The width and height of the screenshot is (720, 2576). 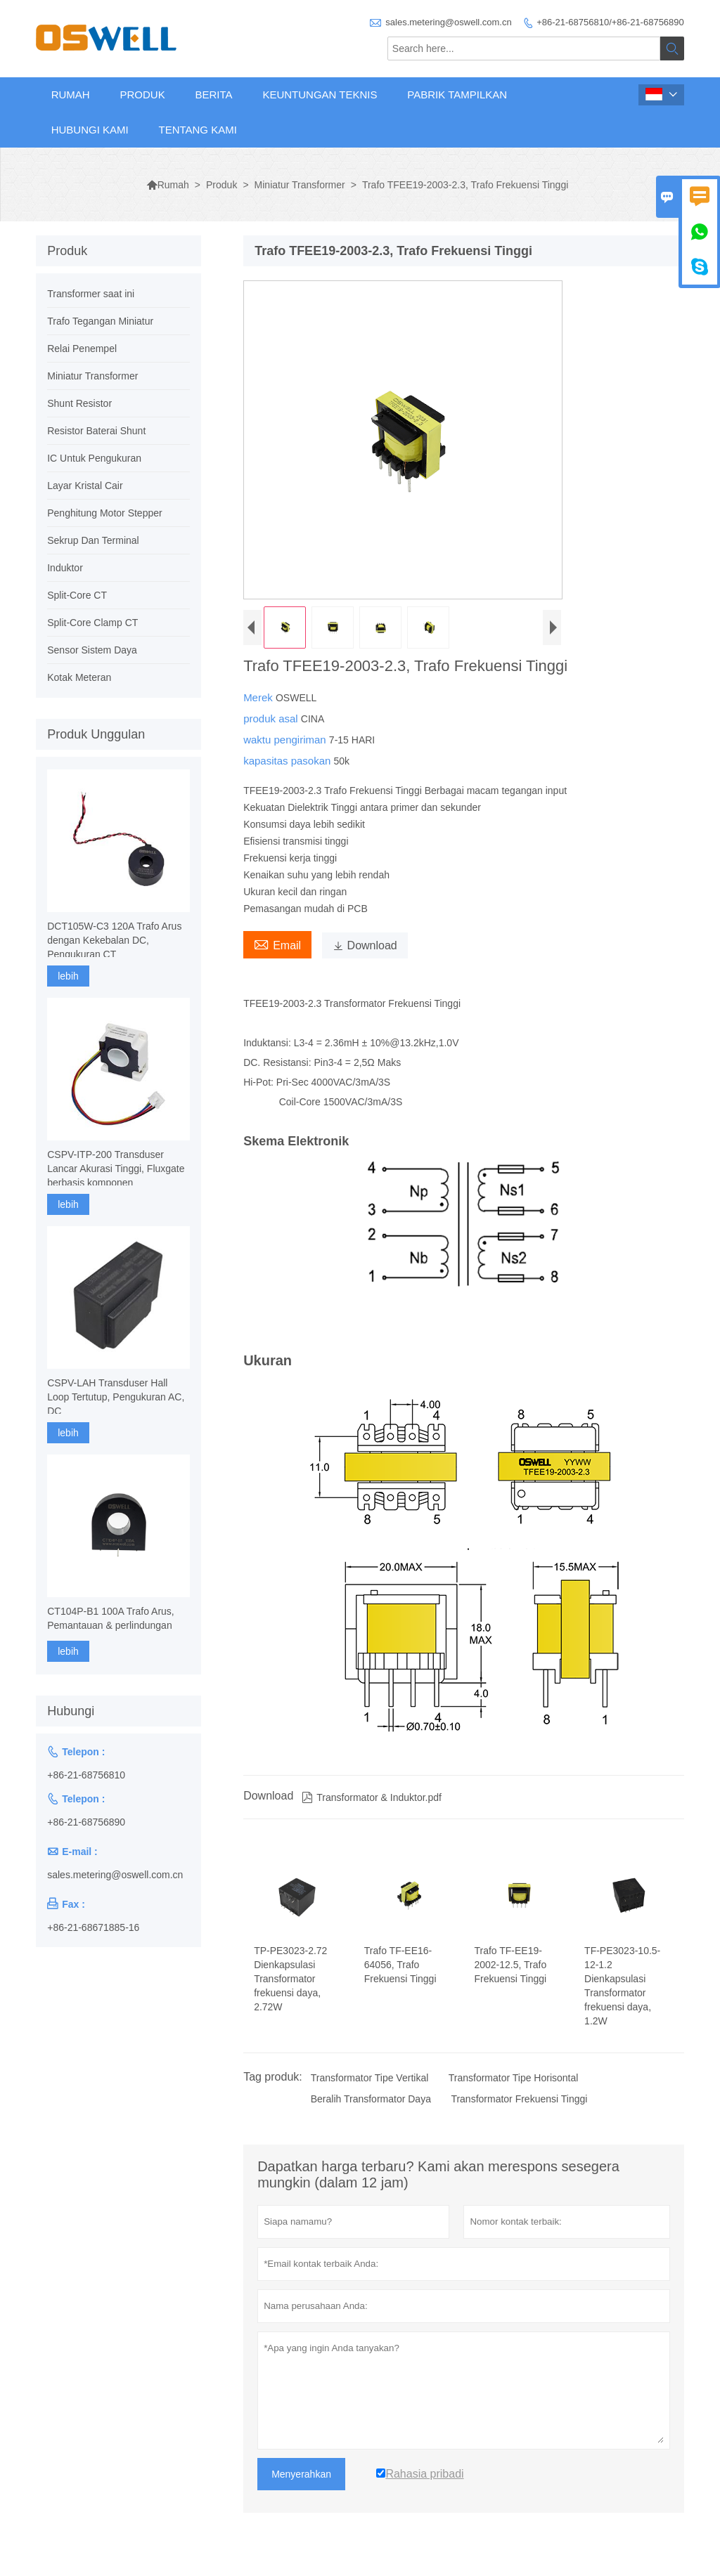 I want to click on Trafo Tegangan Miniatur, so click(x=100, y=321).